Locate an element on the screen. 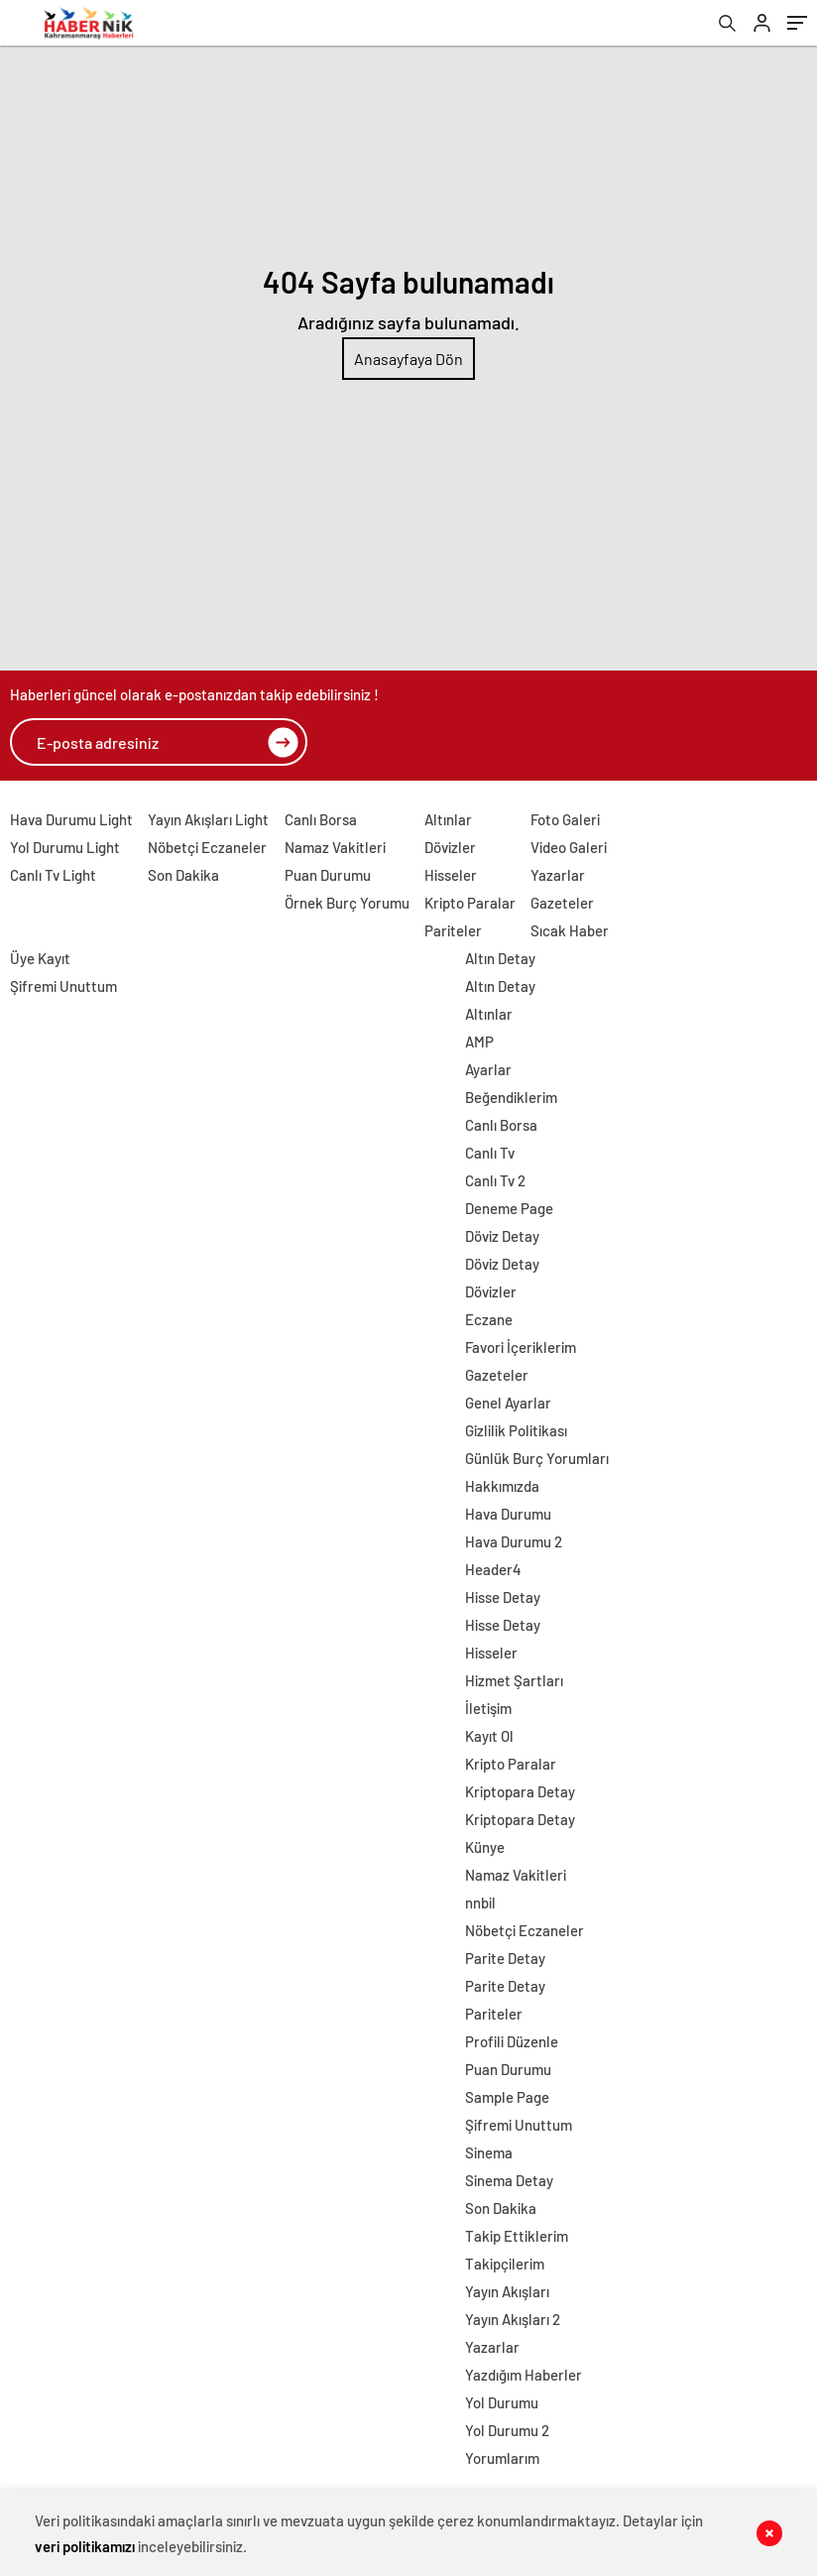  Ayarlar is located at coordinates (488, 1069).